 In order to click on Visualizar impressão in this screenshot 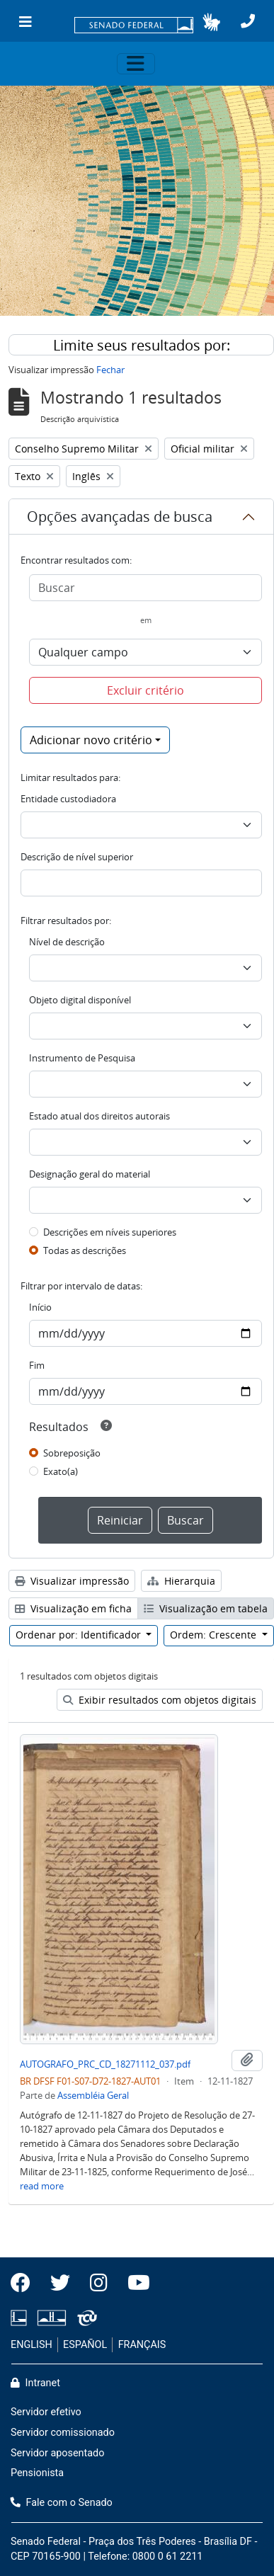, I will do `click(72, 1581)`.